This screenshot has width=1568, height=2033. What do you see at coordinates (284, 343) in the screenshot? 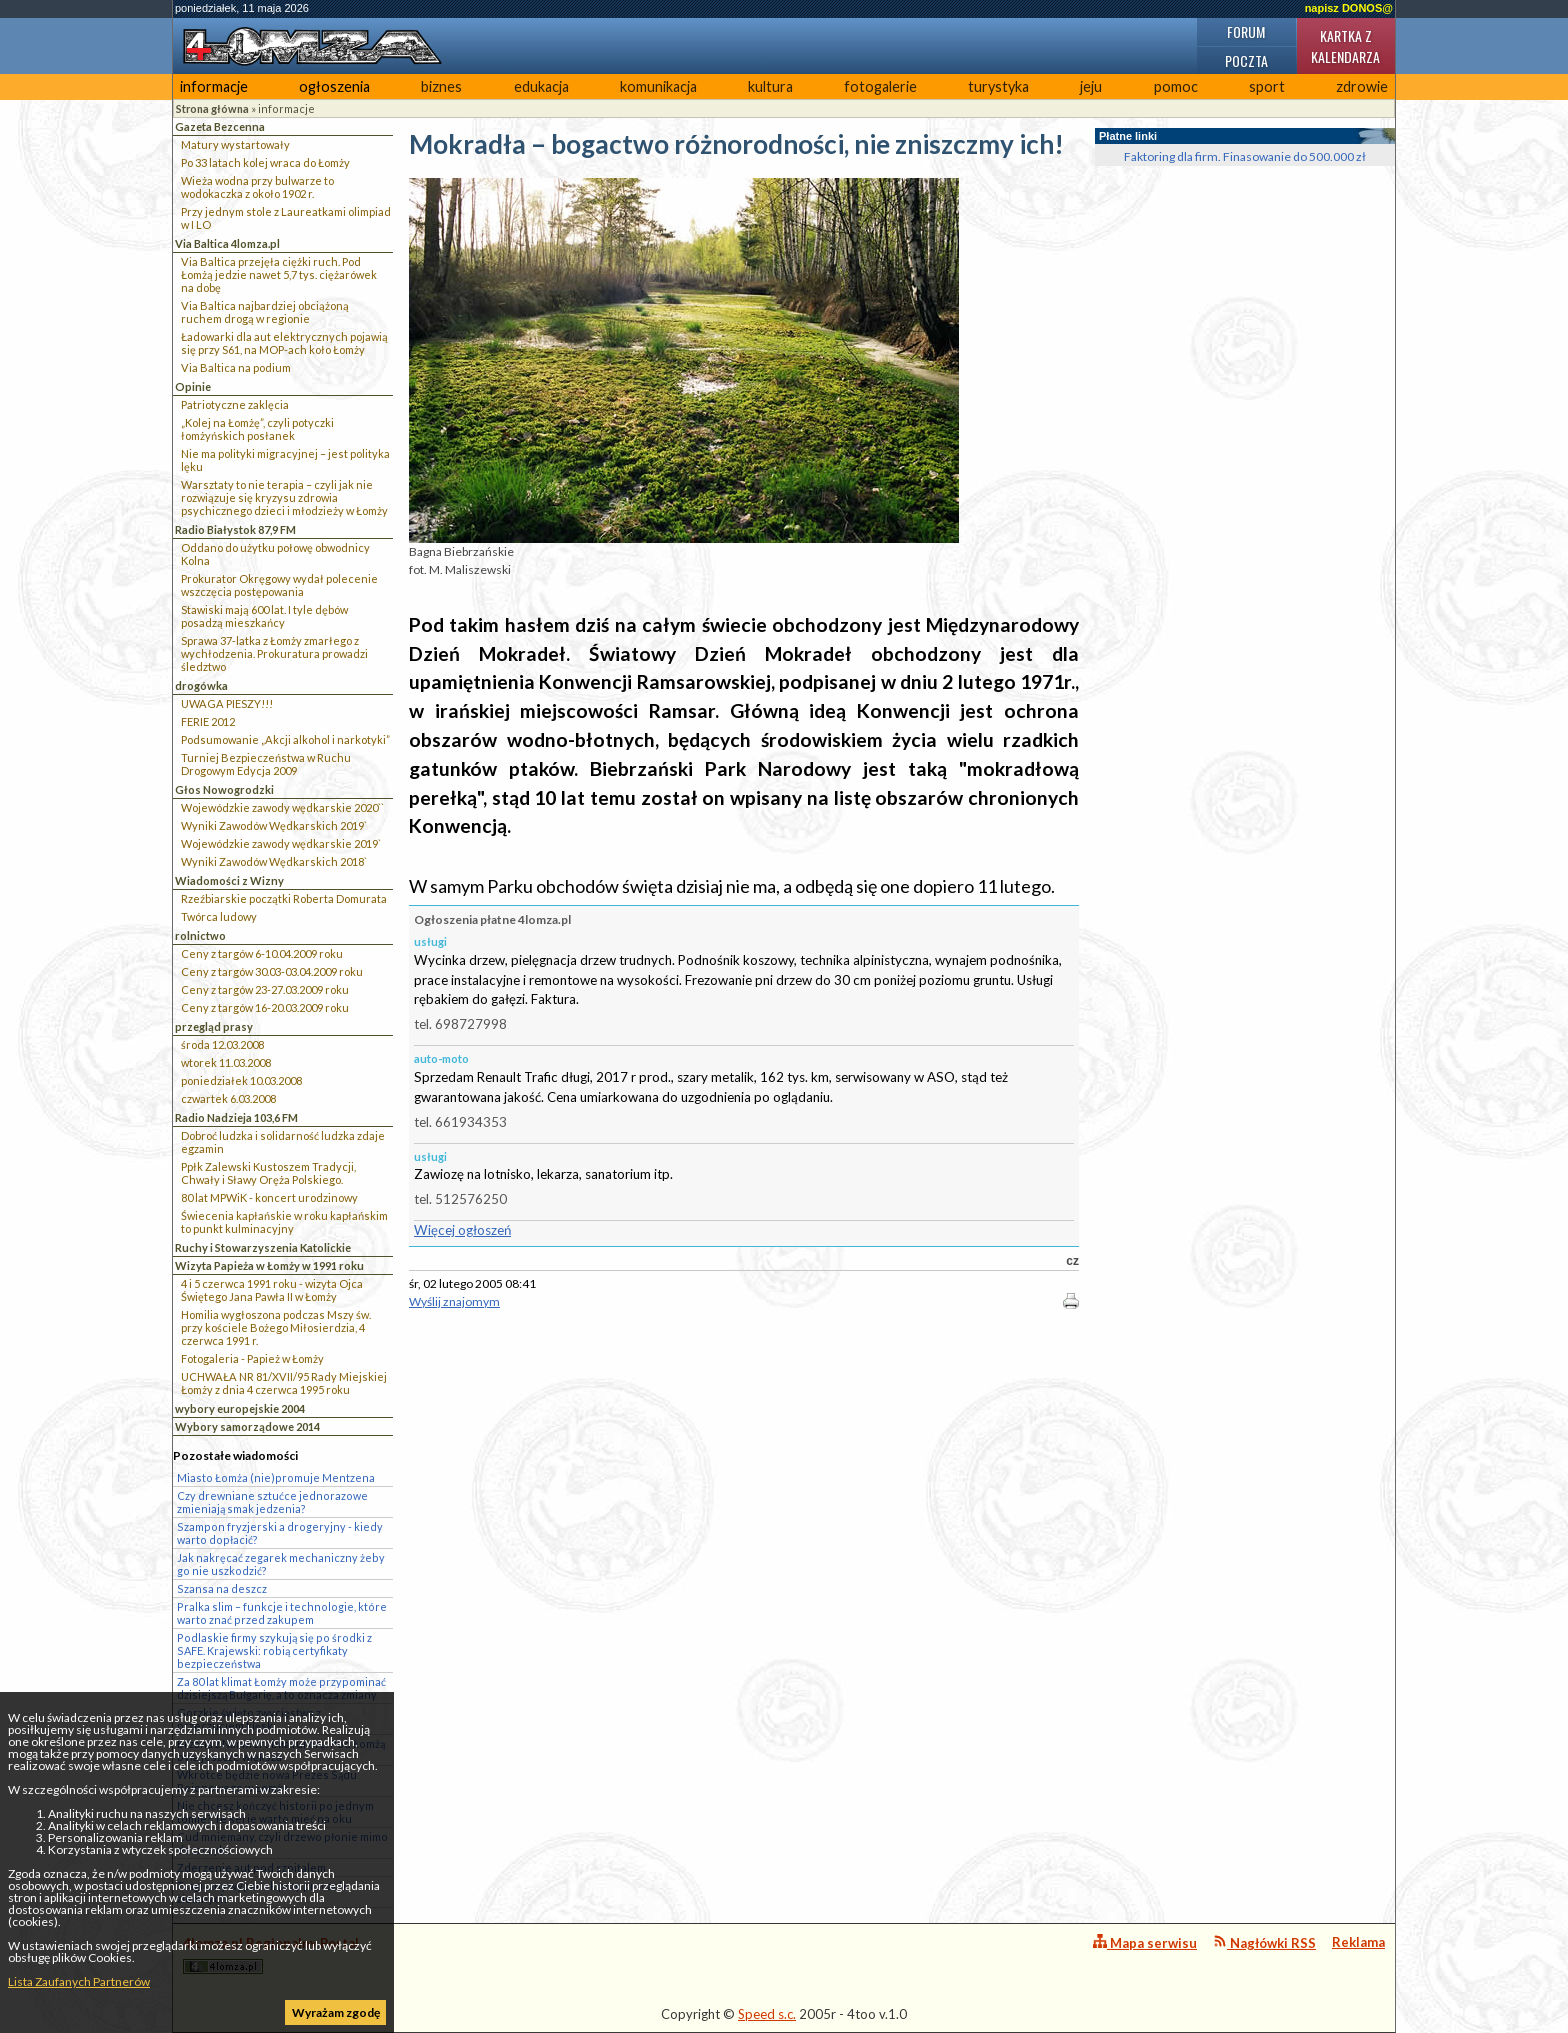
I see `Ładowarki dla aut elektrycznych pojawią się przy S61, na MOP-ach koło Łomży` at bounding box center [284, 343].